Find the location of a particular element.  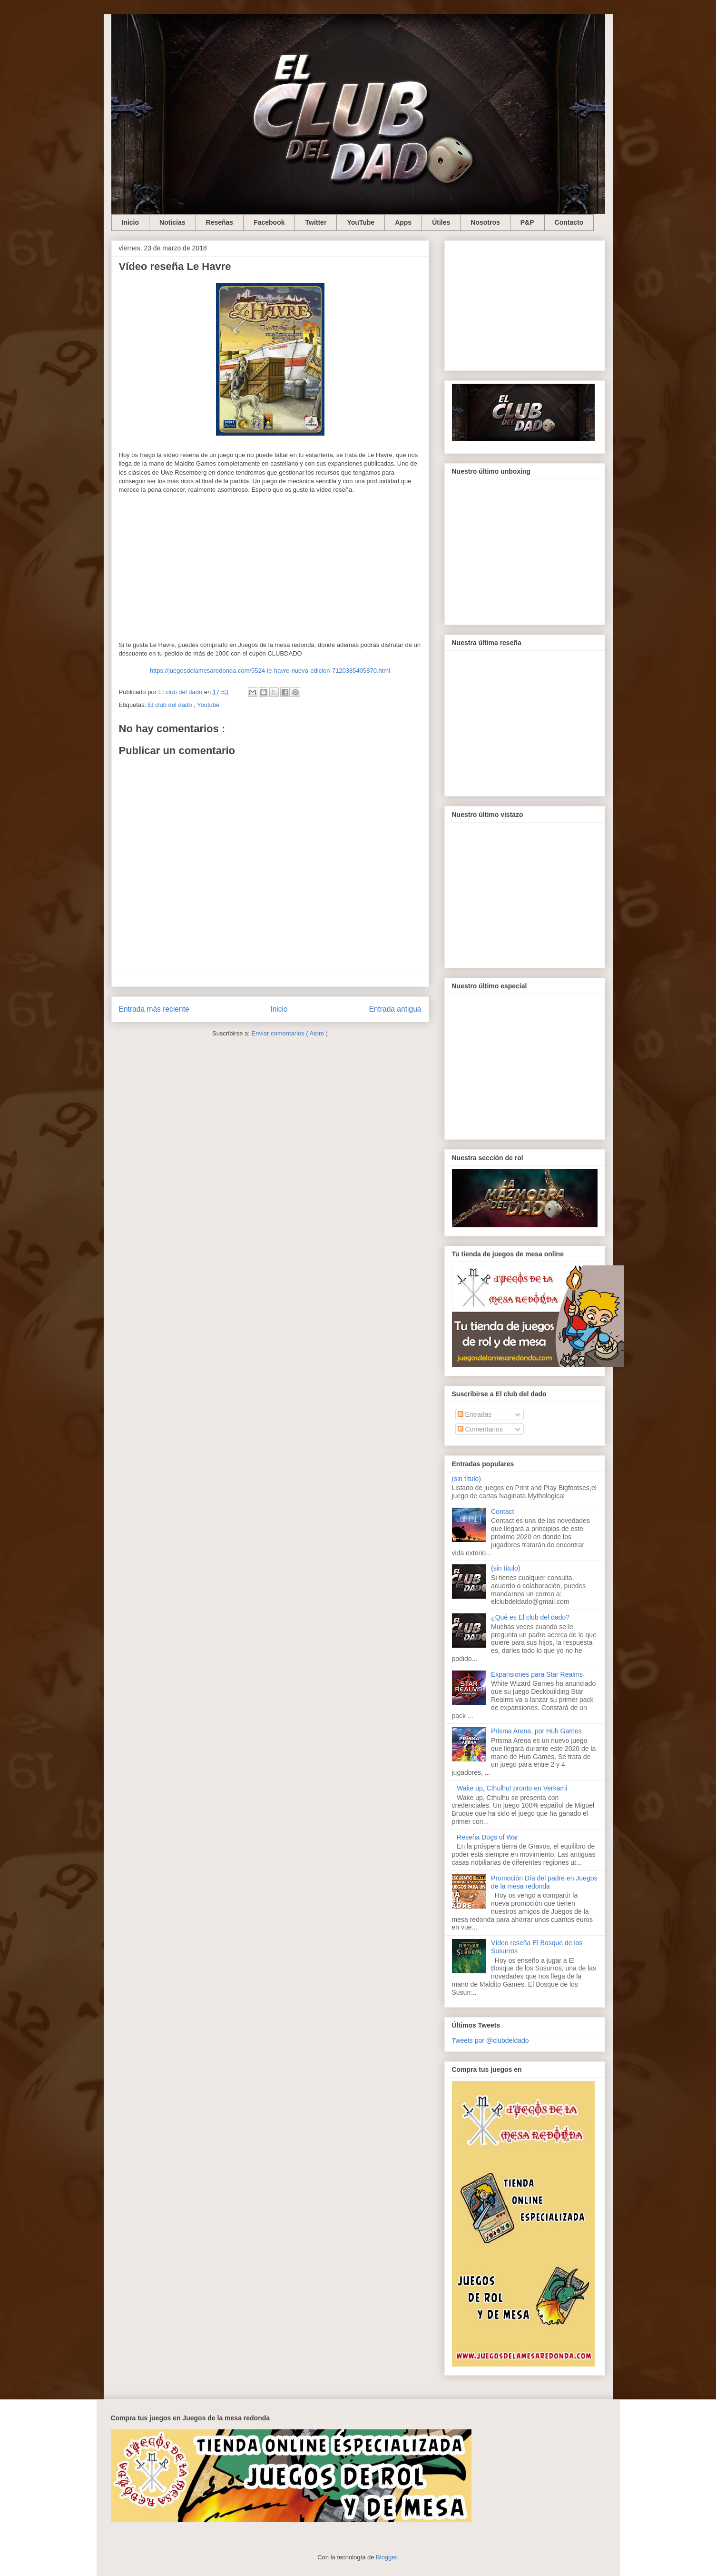

Entrada más reciente is located at coordinates (154, 1009).